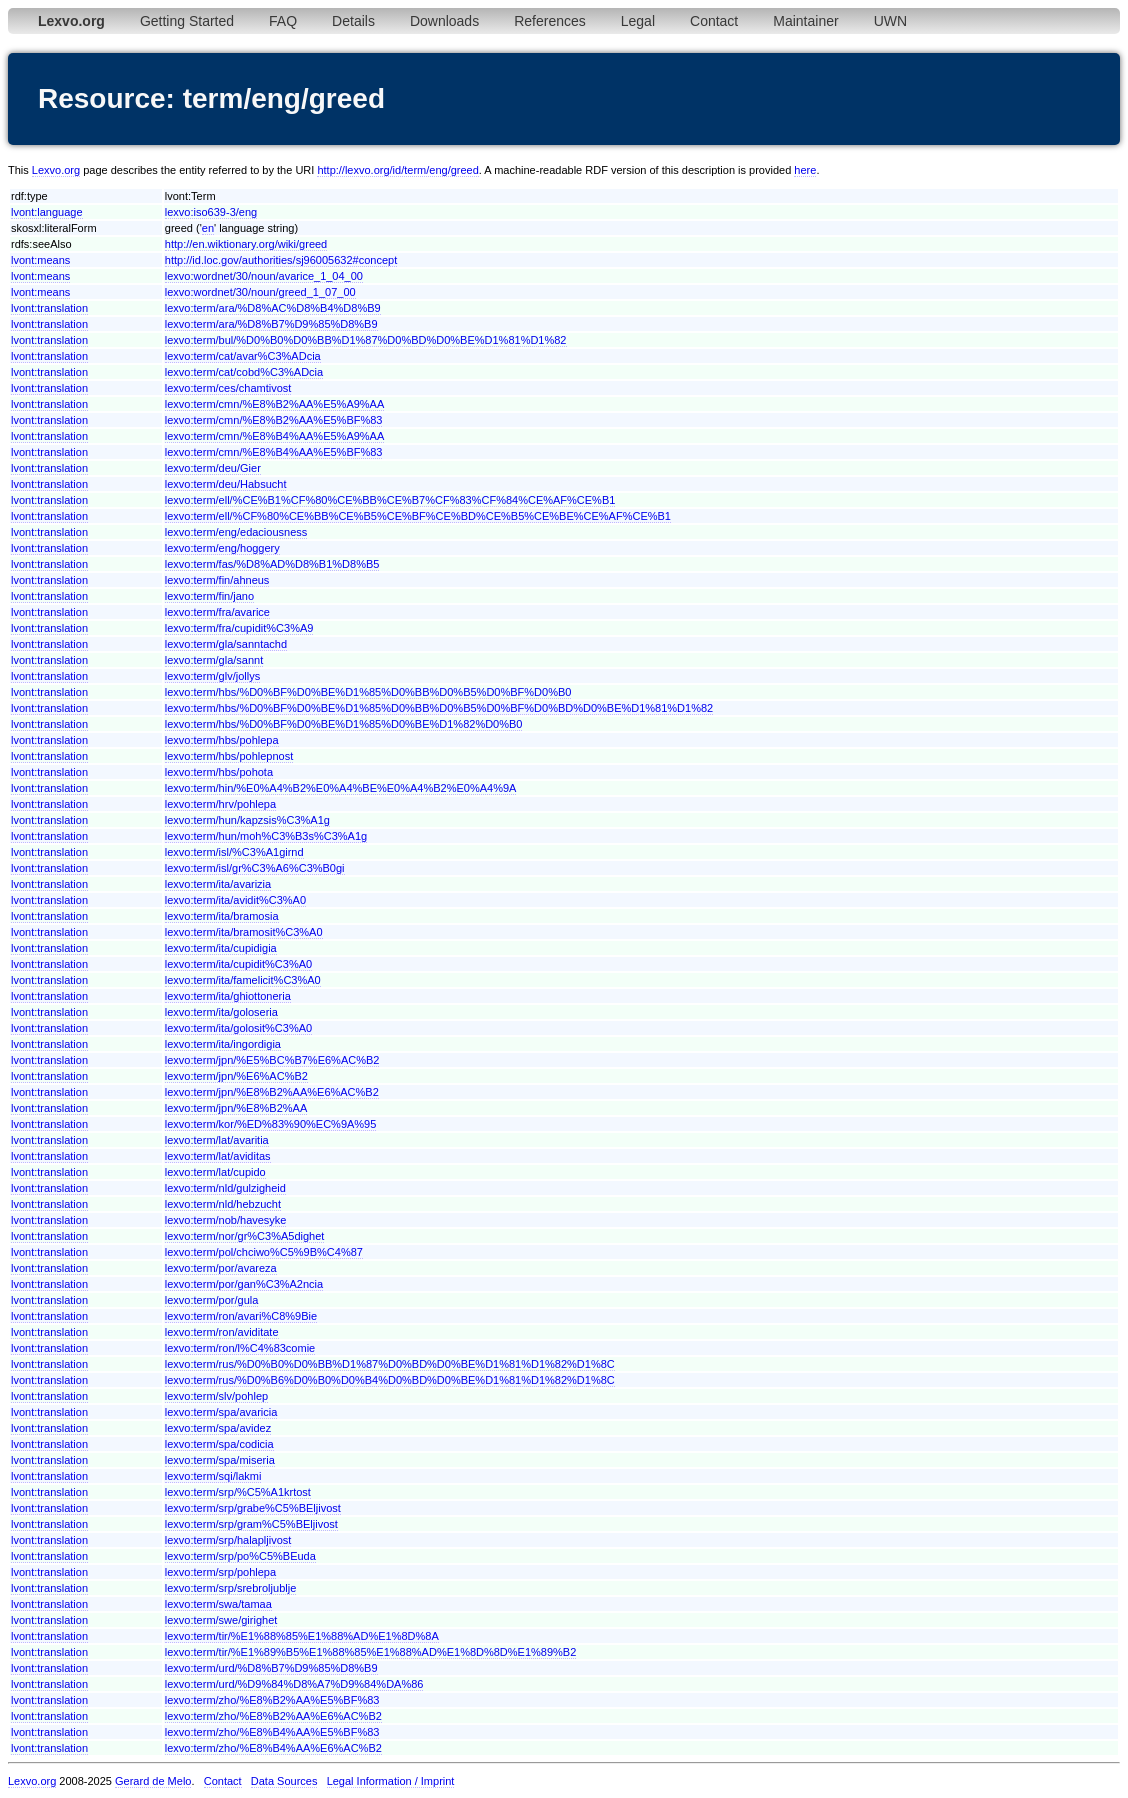  I want to click on Downloads, so click(444, 21).